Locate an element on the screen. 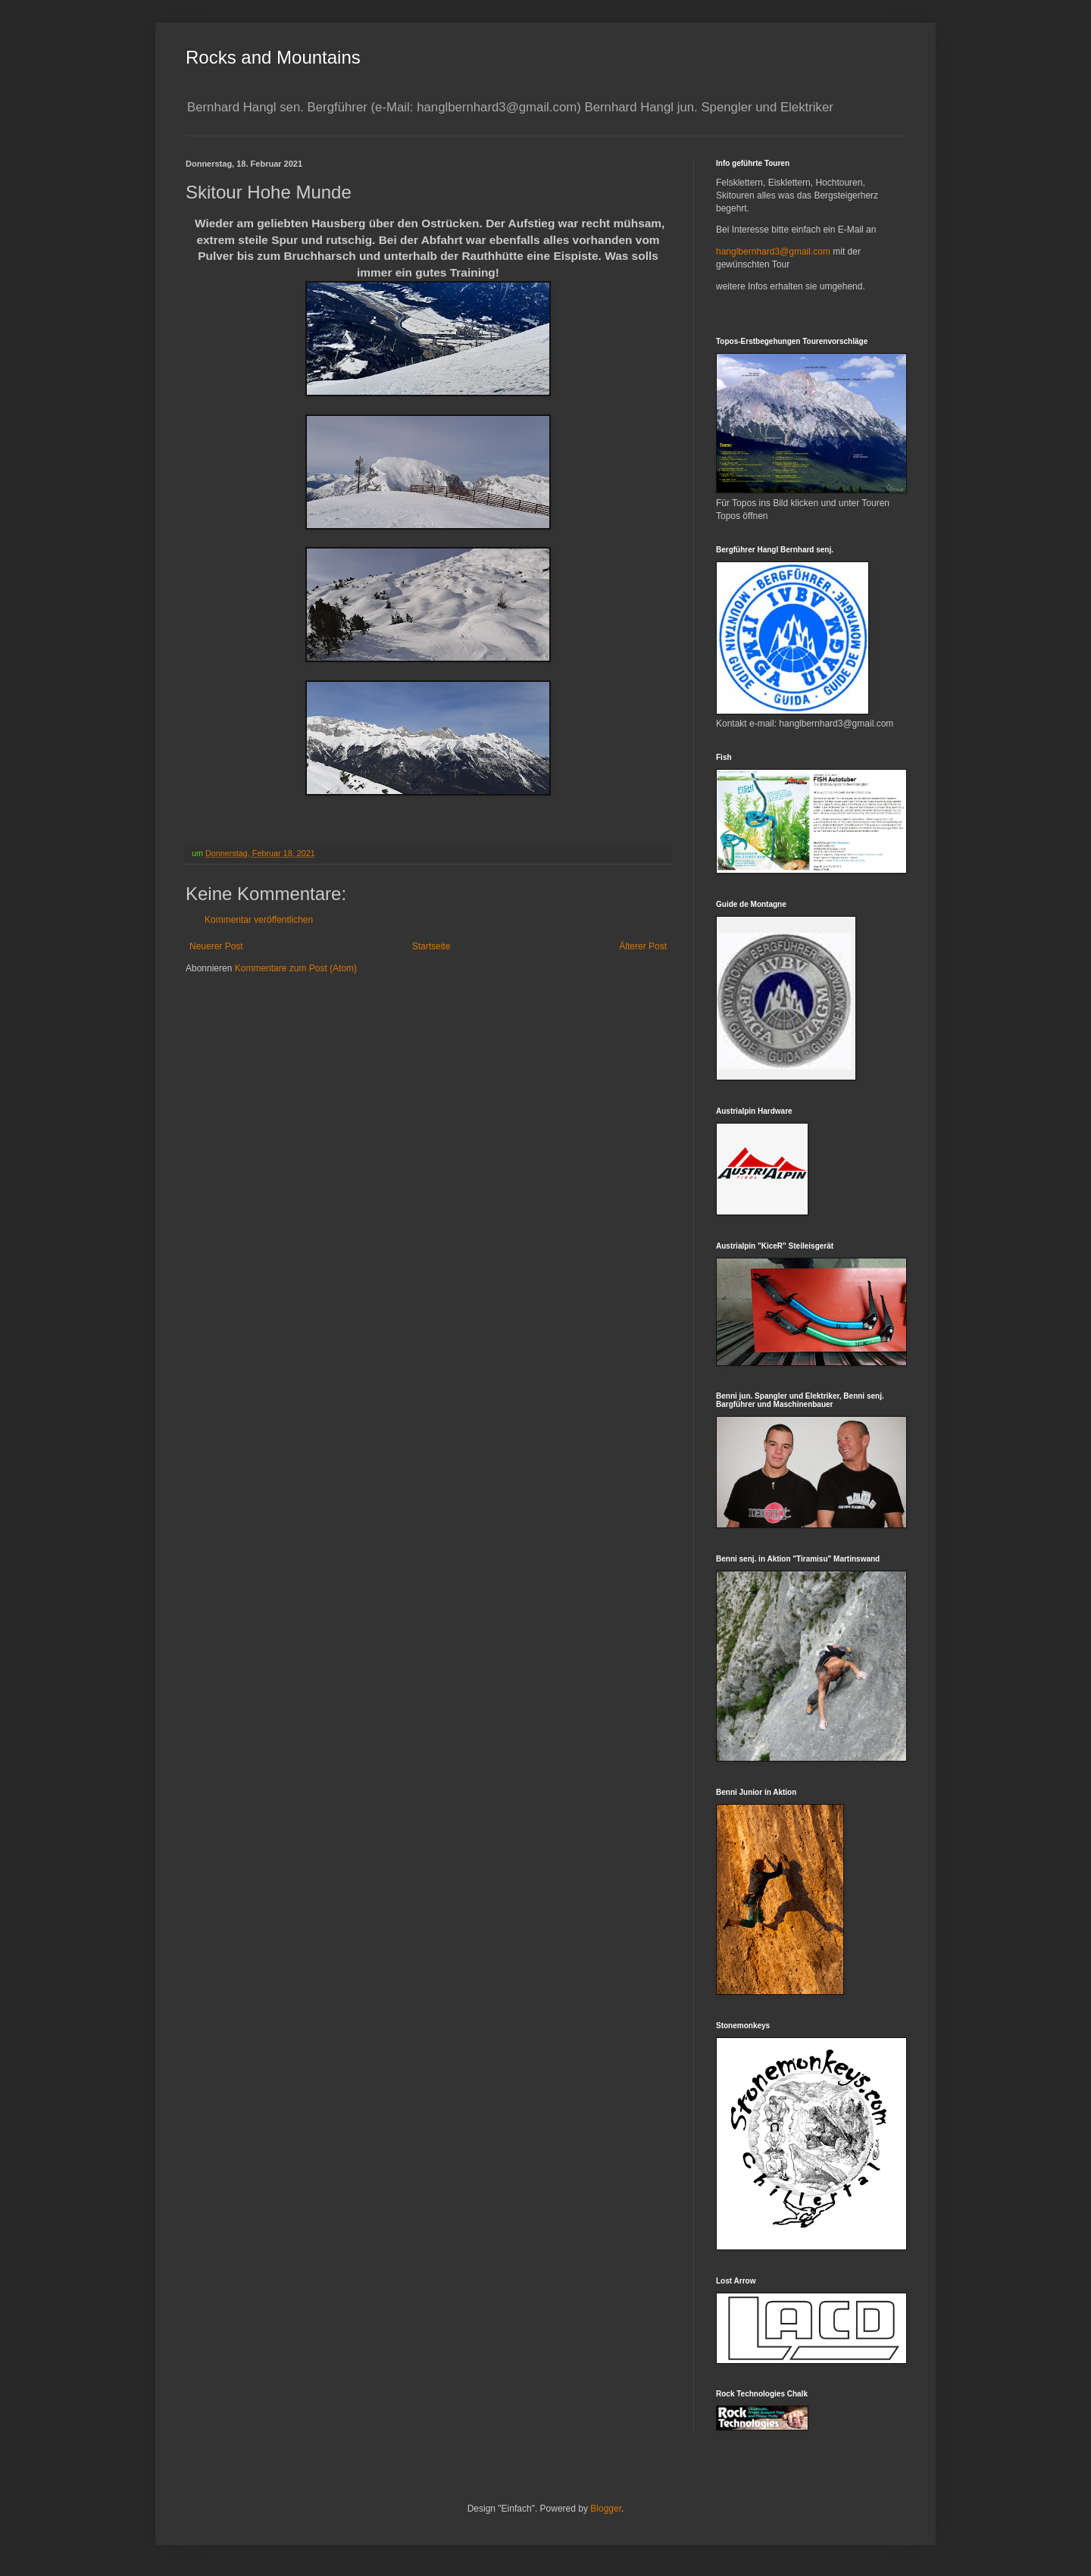 Image resolution: width=1091 pixels, height=2576 pixels. Startseite is located at coordinates (431, 946).